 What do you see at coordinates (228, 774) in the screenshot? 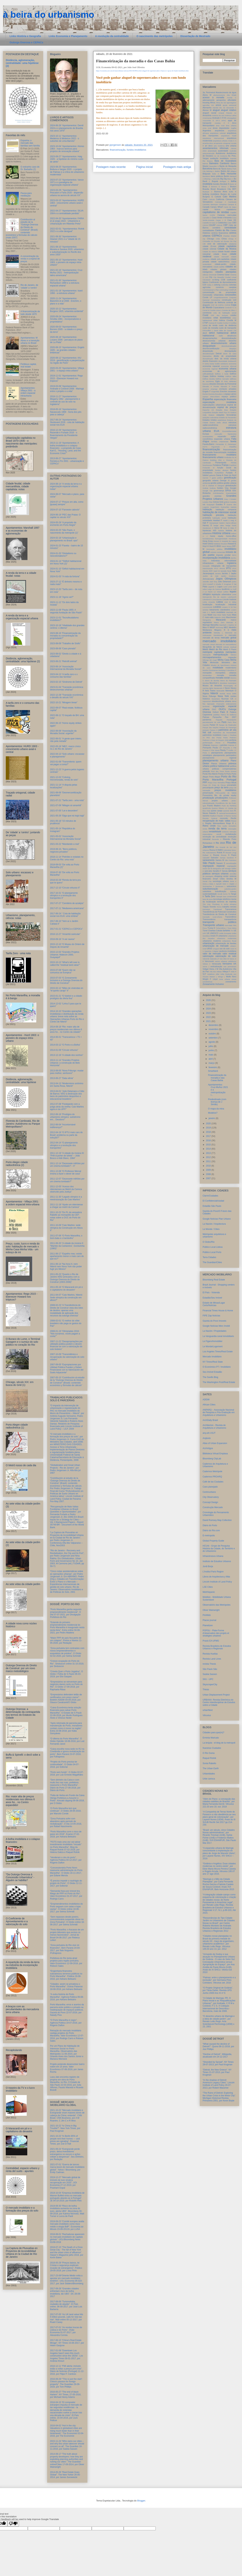
I see `Porto` at bounding box center [228, 774].